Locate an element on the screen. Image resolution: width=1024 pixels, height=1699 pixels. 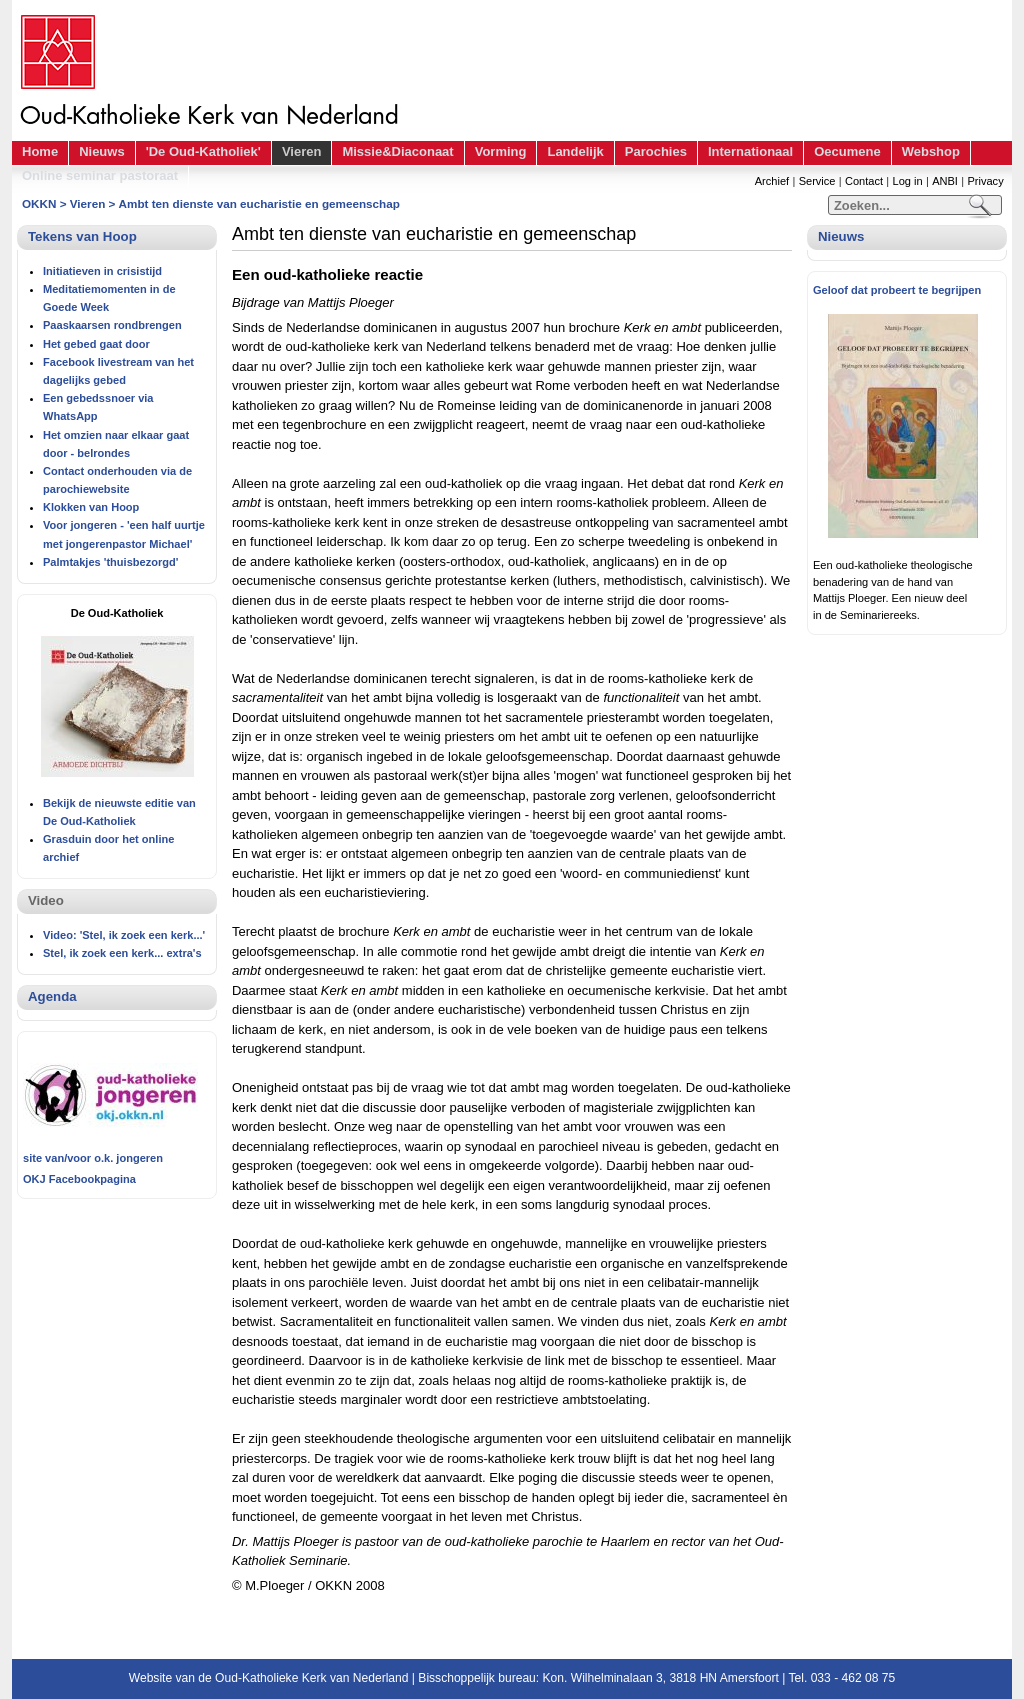
Klokken van Hoop is located at coordinates (91, 507).